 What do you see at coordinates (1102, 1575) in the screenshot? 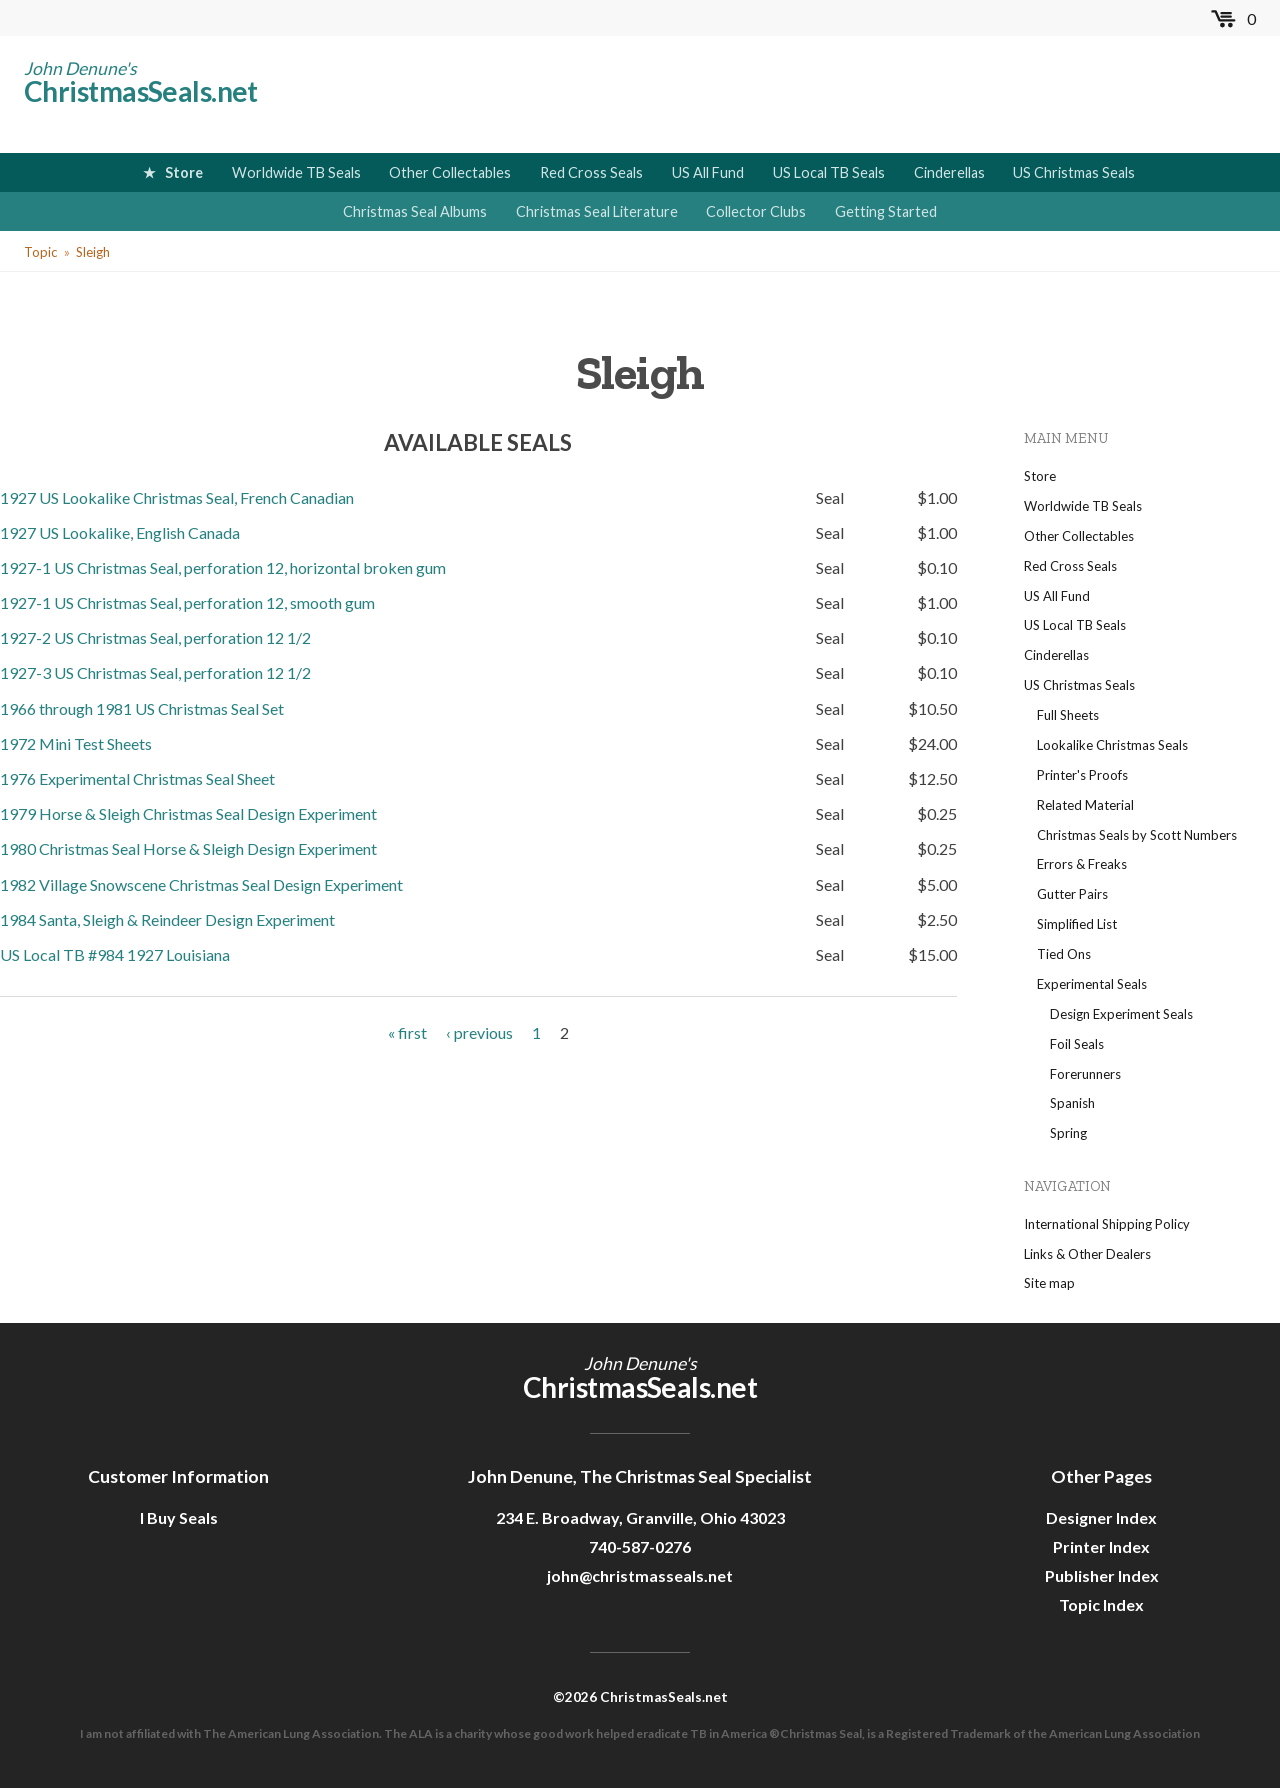
I see `Publisher Index` at bounding box center [1102, 1575].